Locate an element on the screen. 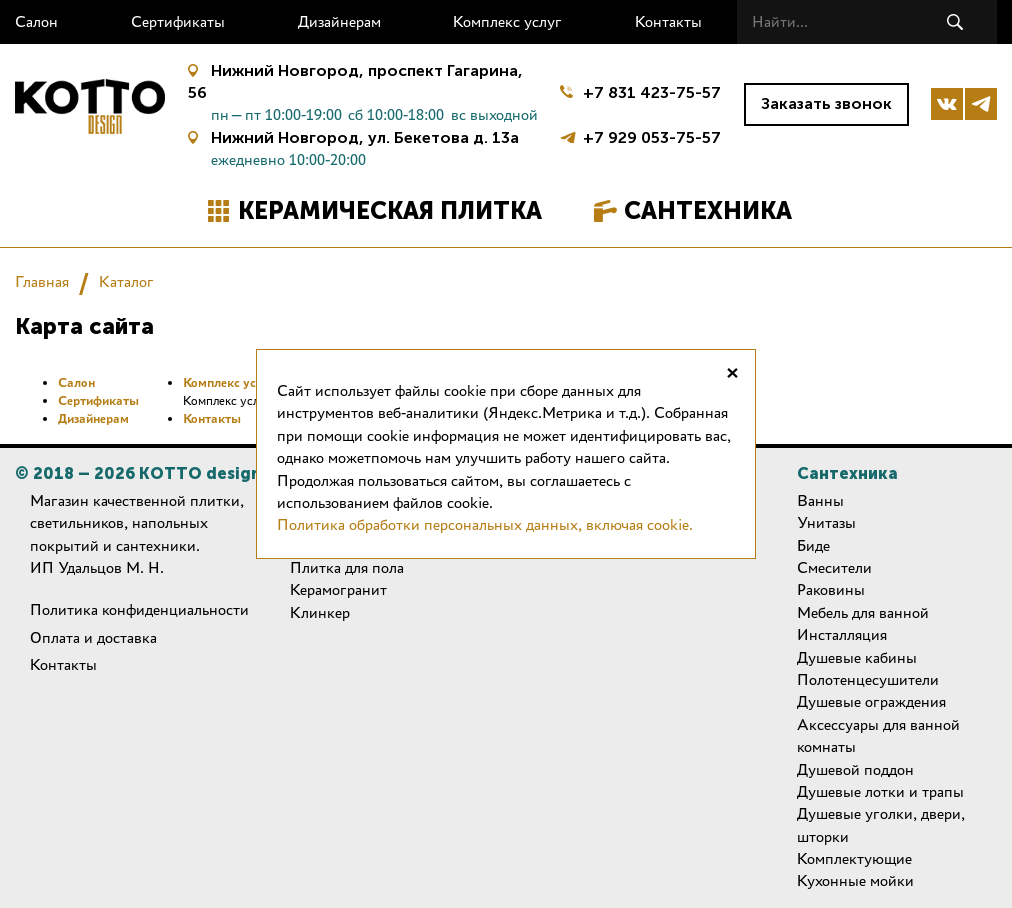  Клинкер is located at coordinates (320, 612).